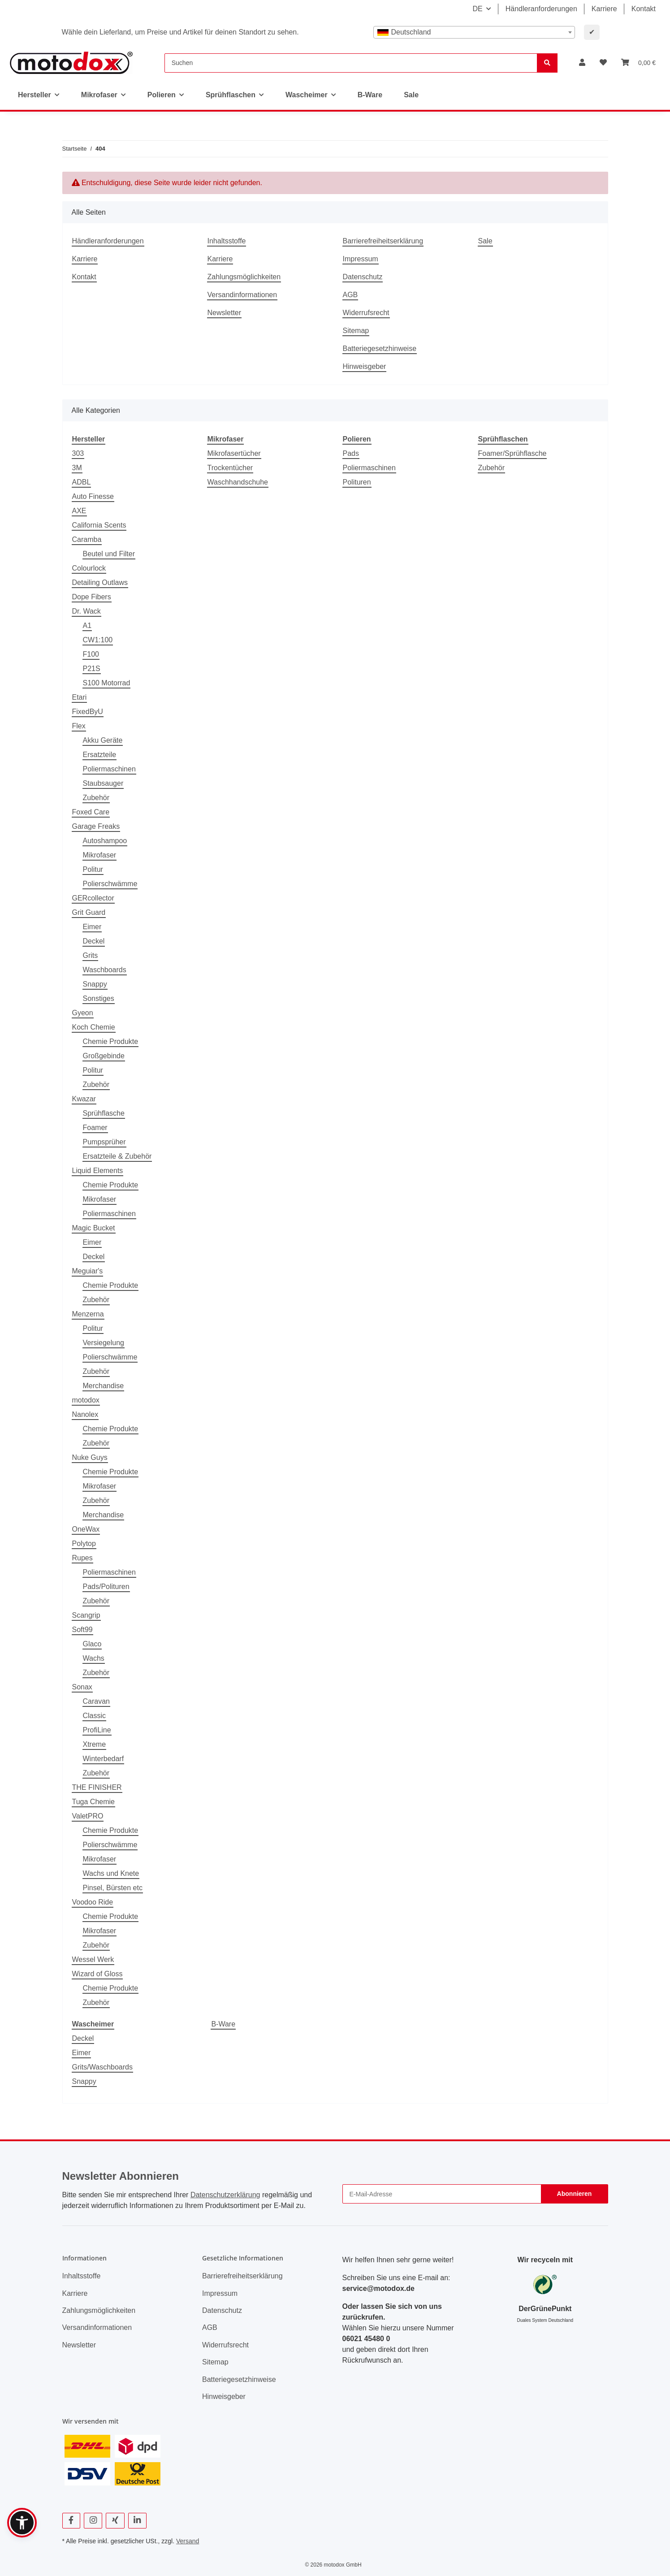 This screenshot has height=2576, width=670. I want to click on Pads/Polituren, so click(106, 1586).